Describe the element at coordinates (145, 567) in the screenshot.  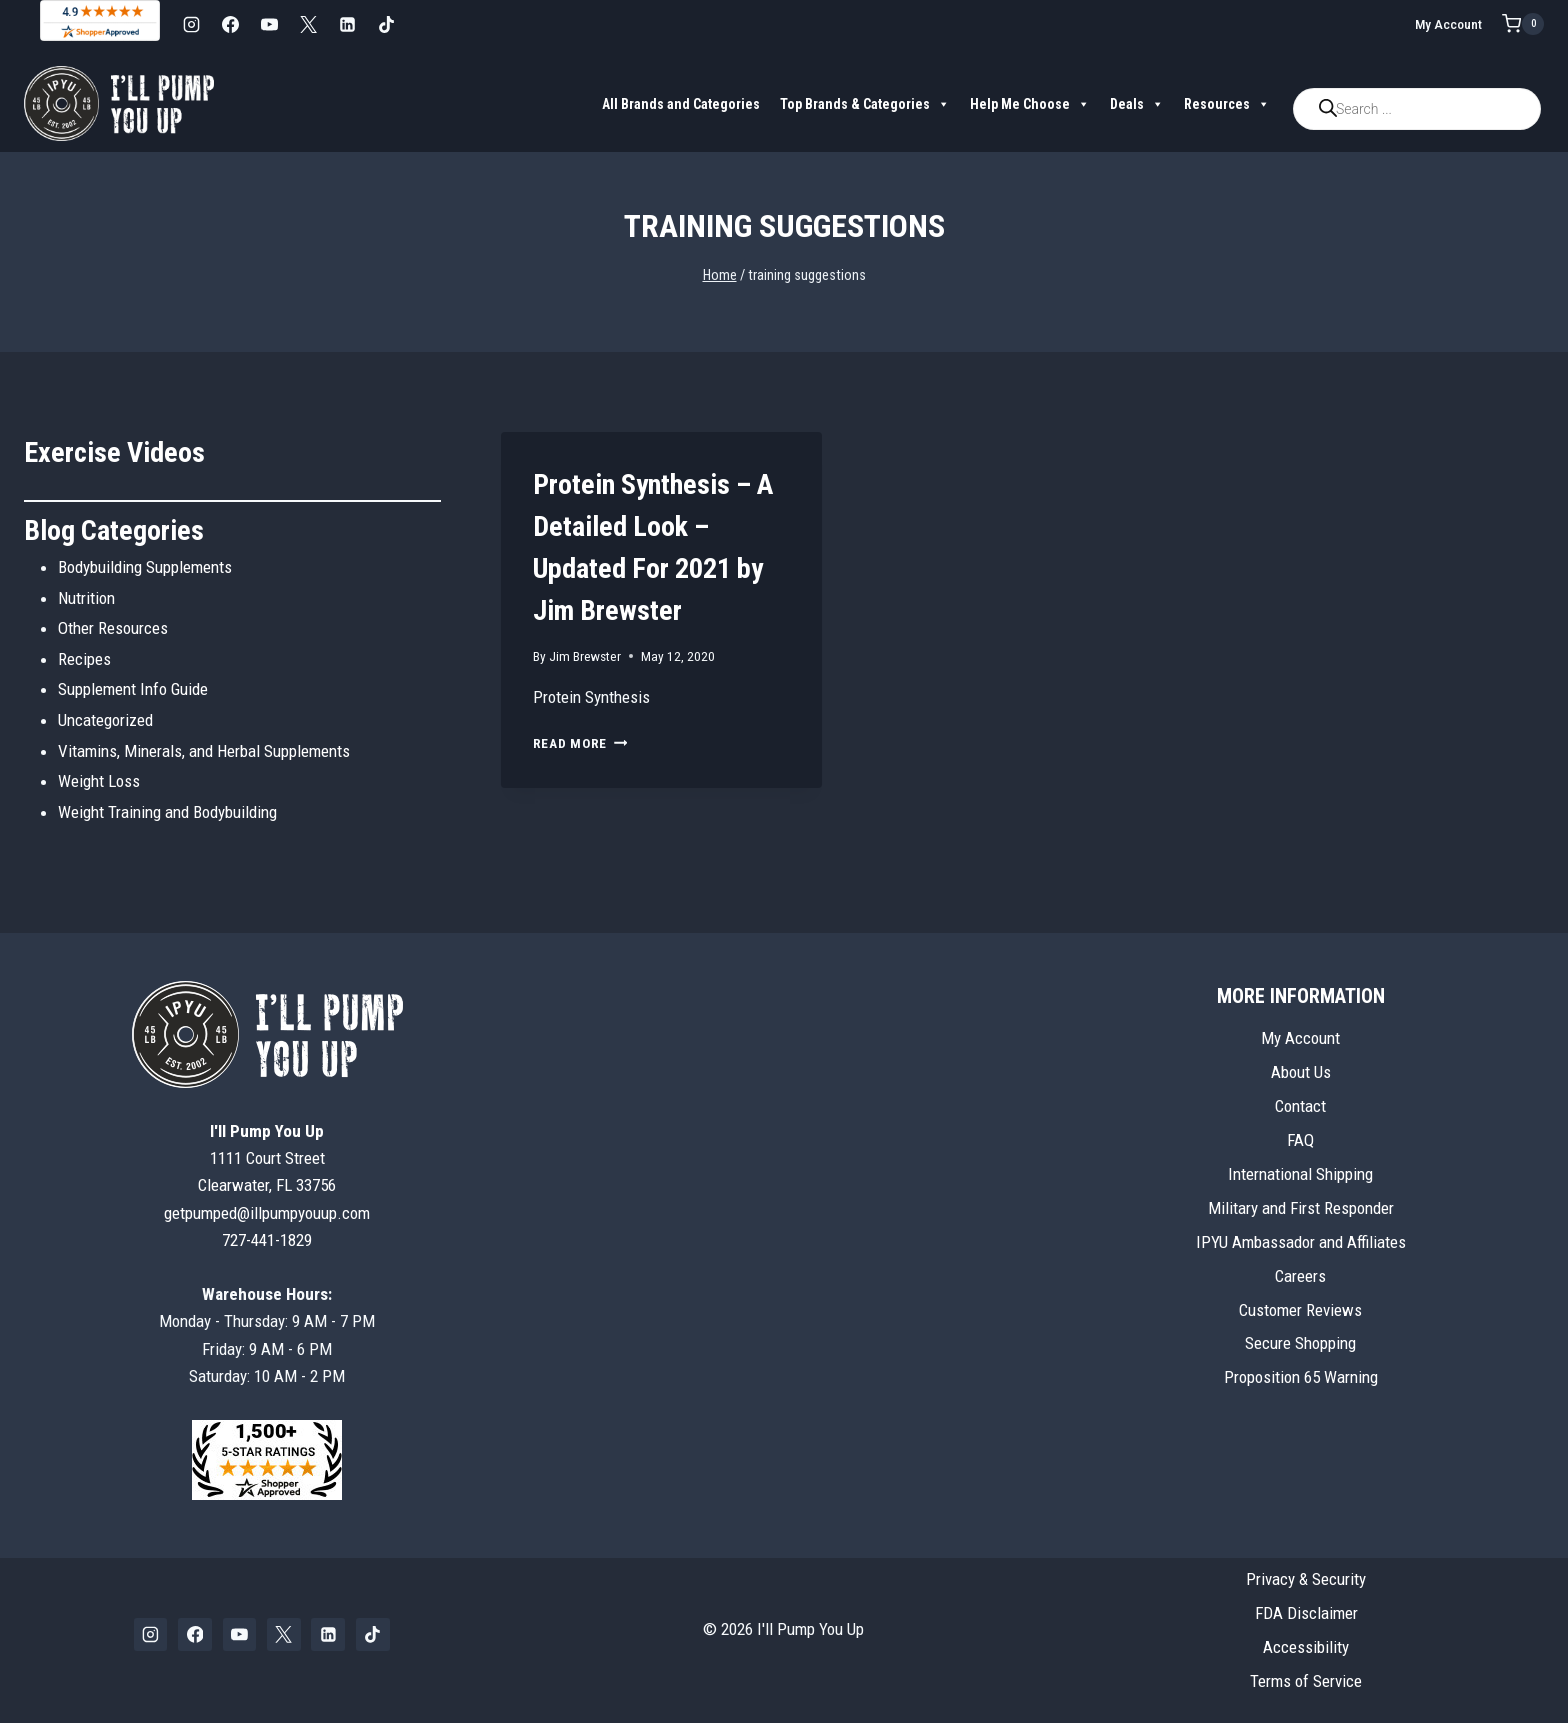
I see `Bodybuilding Supplements` at that location.